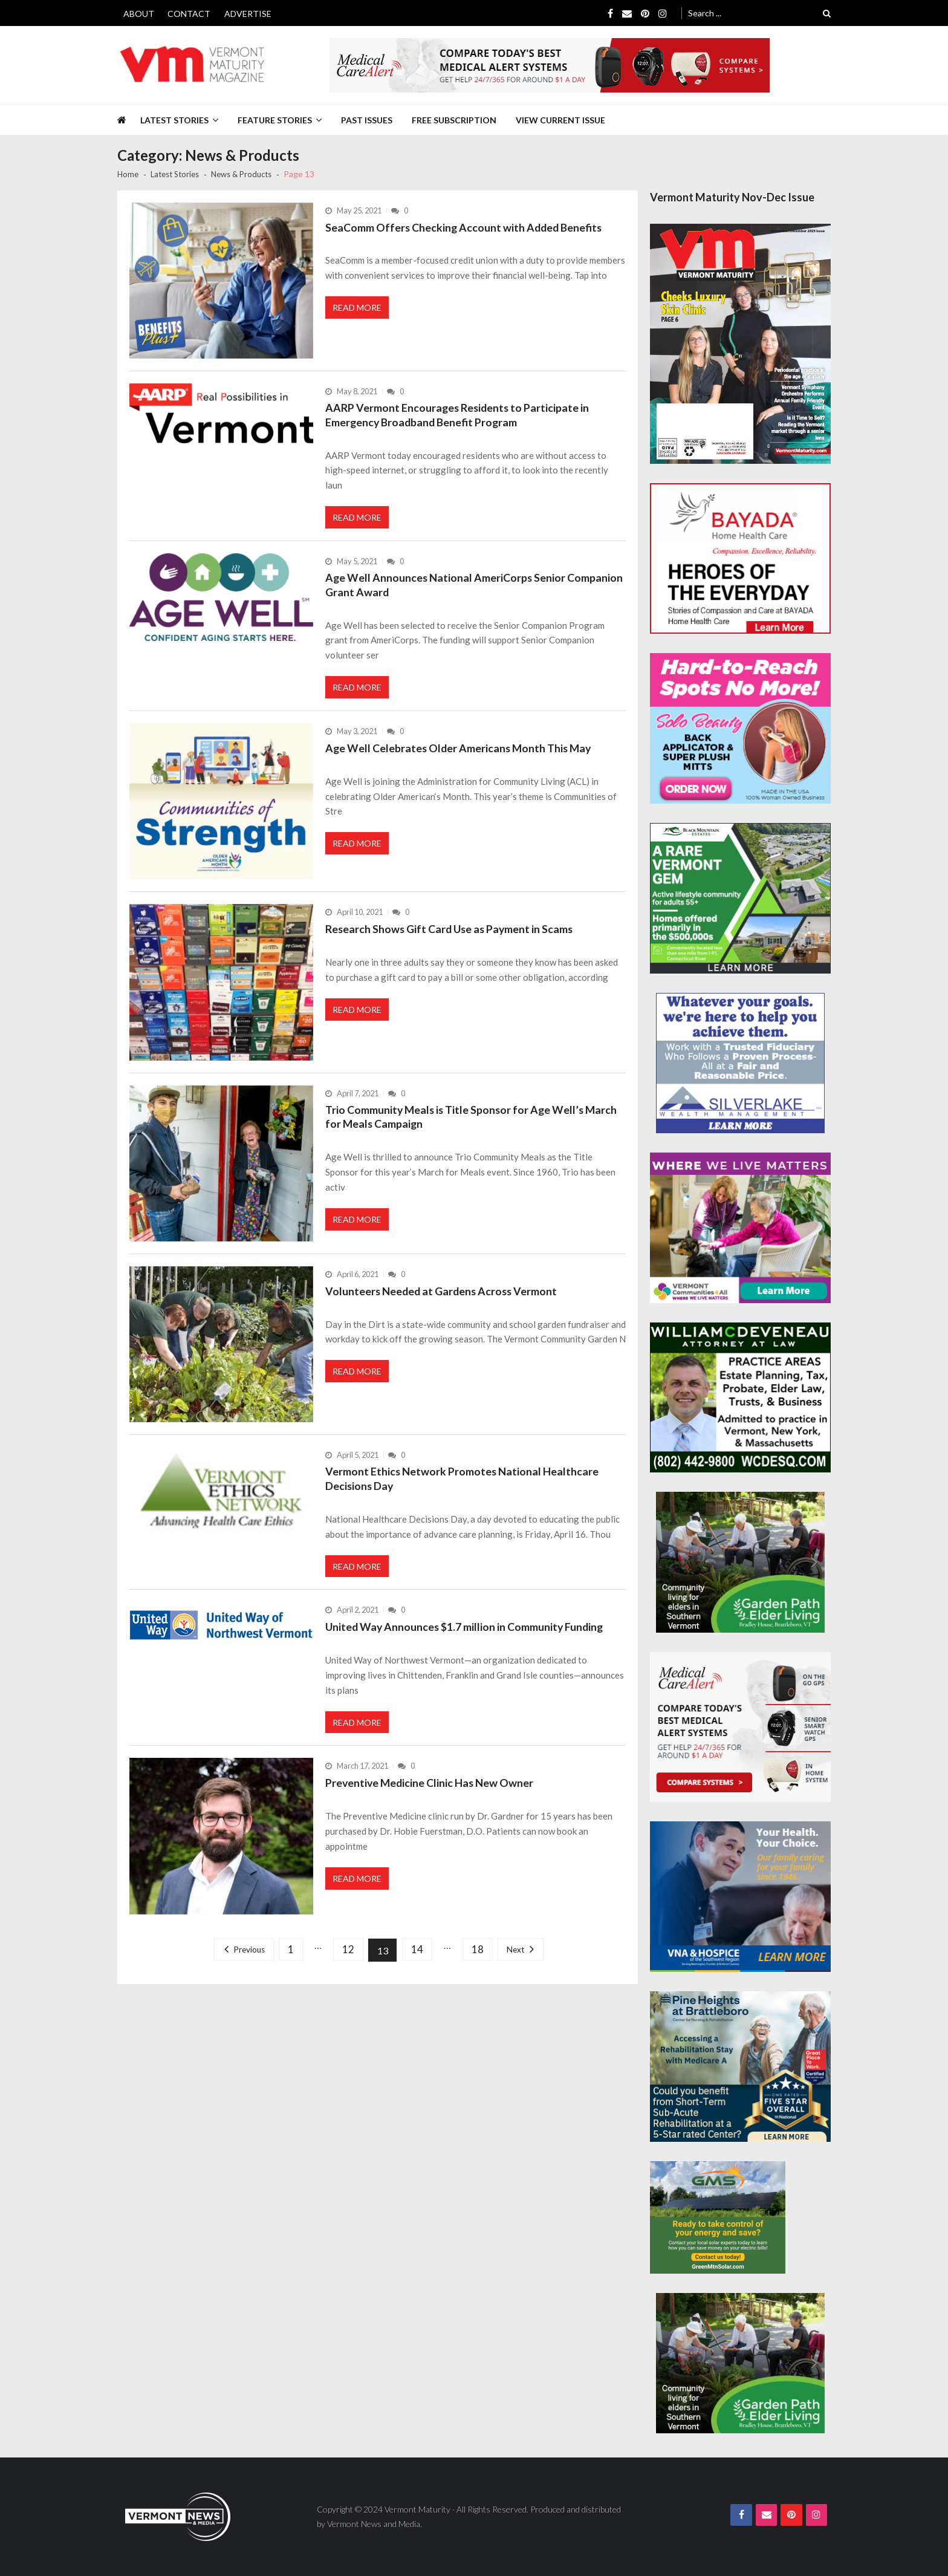 The height and width of the screenshot is (2576, 948). I want to click on Free Subscription, so click(454, 120).